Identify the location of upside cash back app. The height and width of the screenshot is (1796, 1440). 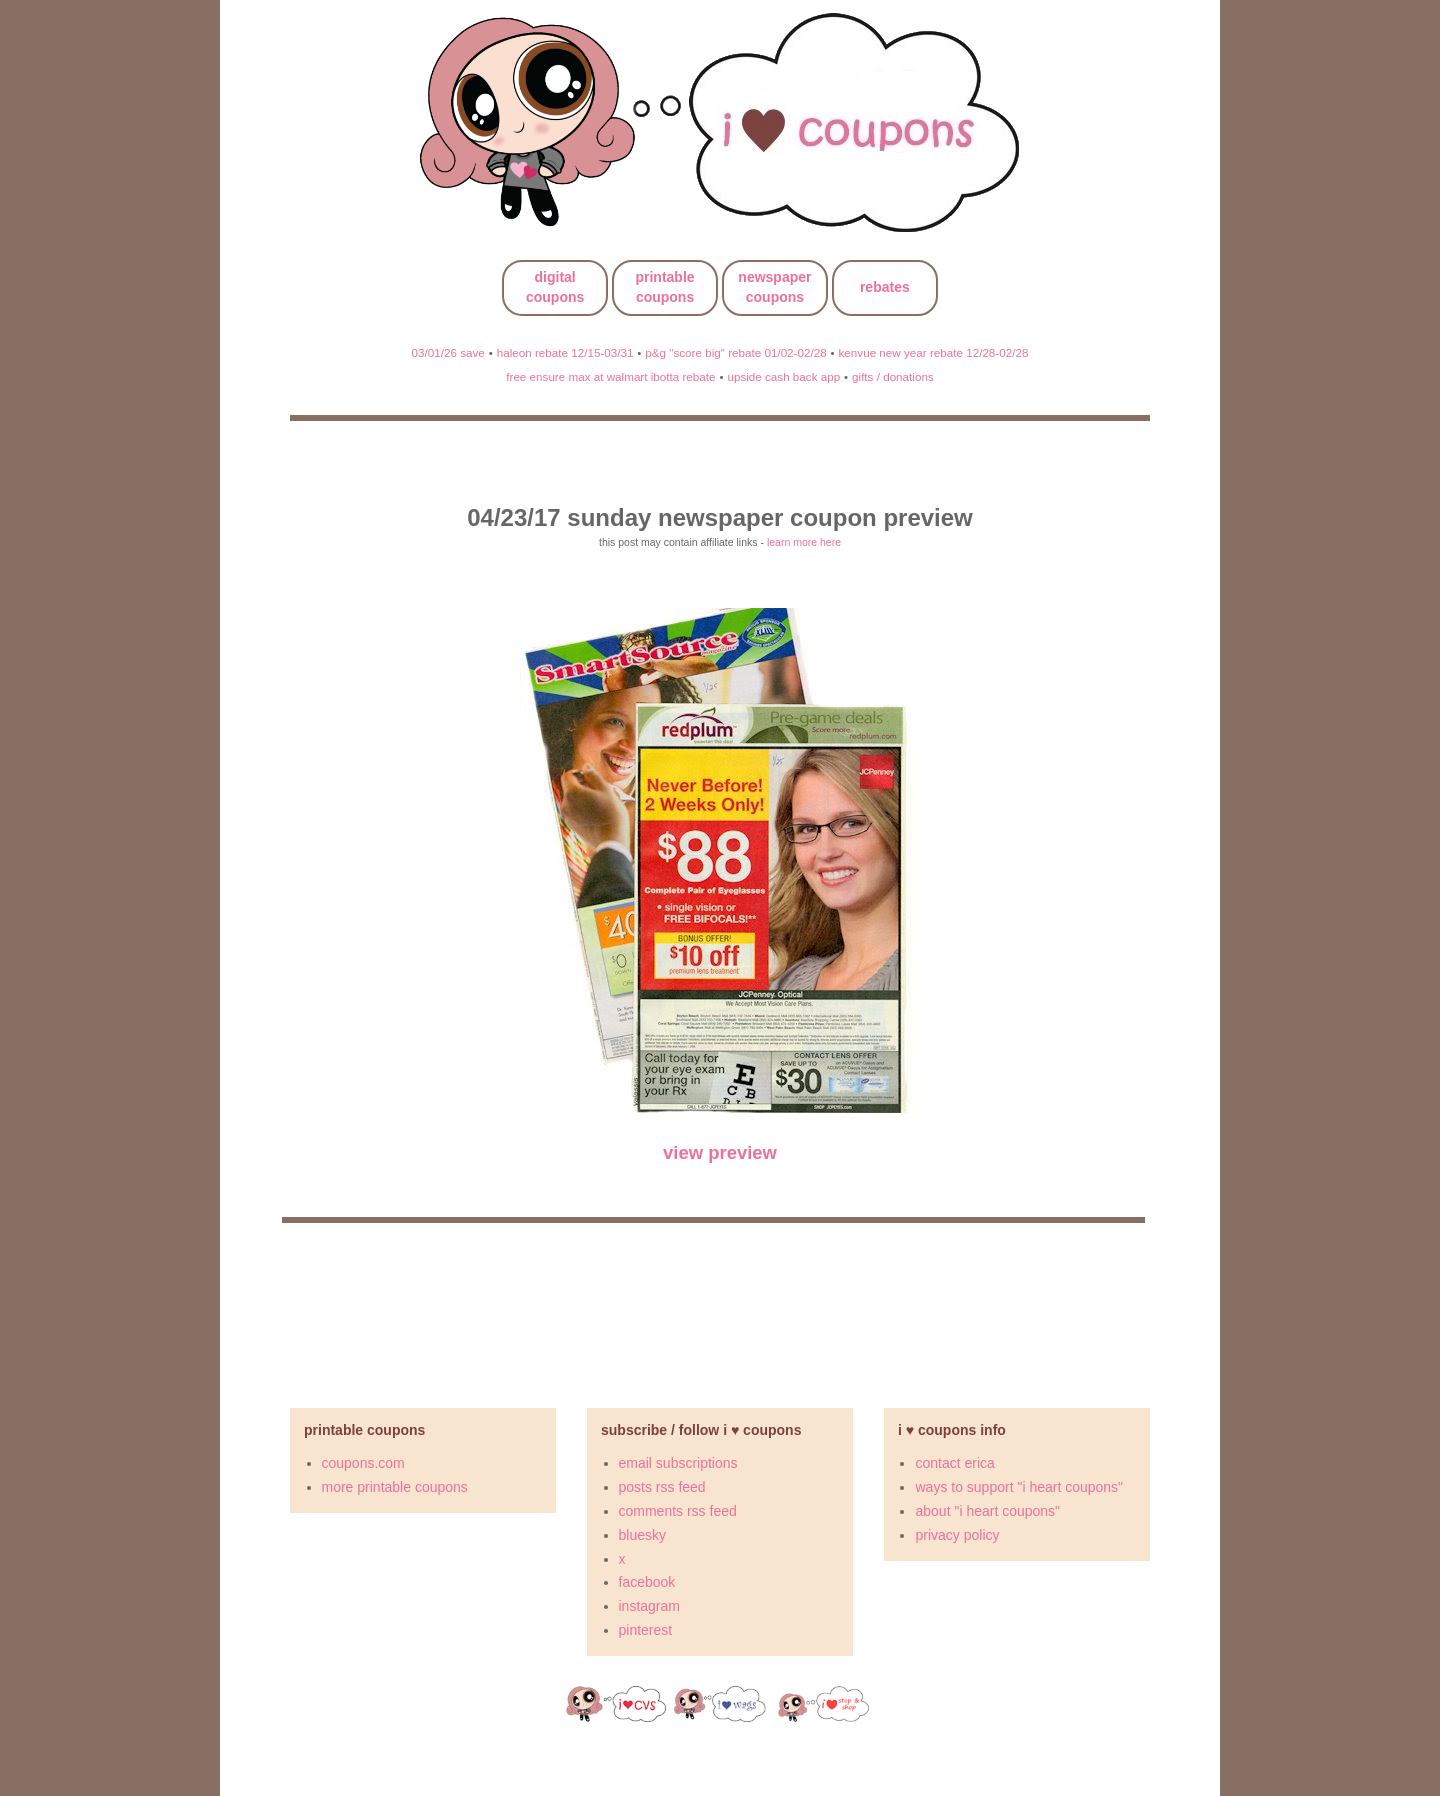
(783, 376).